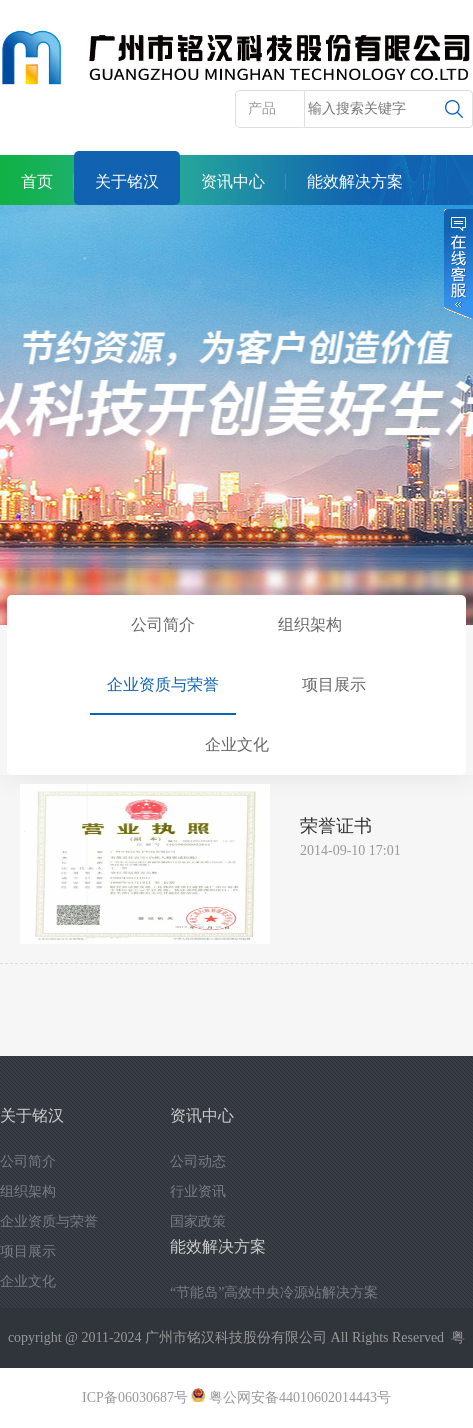 The width and height of the screenshot is (473, 1428). What do you see at coordinates (37, 181) in the screenshot?
I see `首页` at bounding box center [37, 181].